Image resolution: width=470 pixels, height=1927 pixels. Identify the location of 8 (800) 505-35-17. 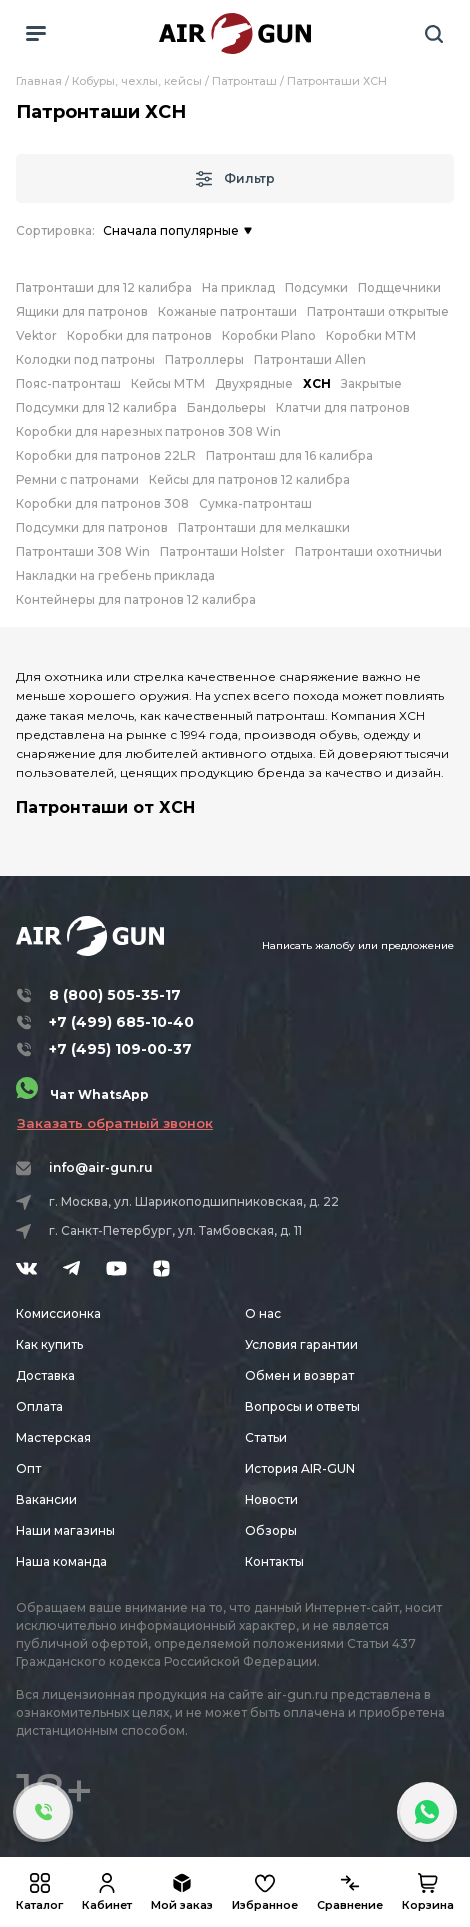
(115, 995).